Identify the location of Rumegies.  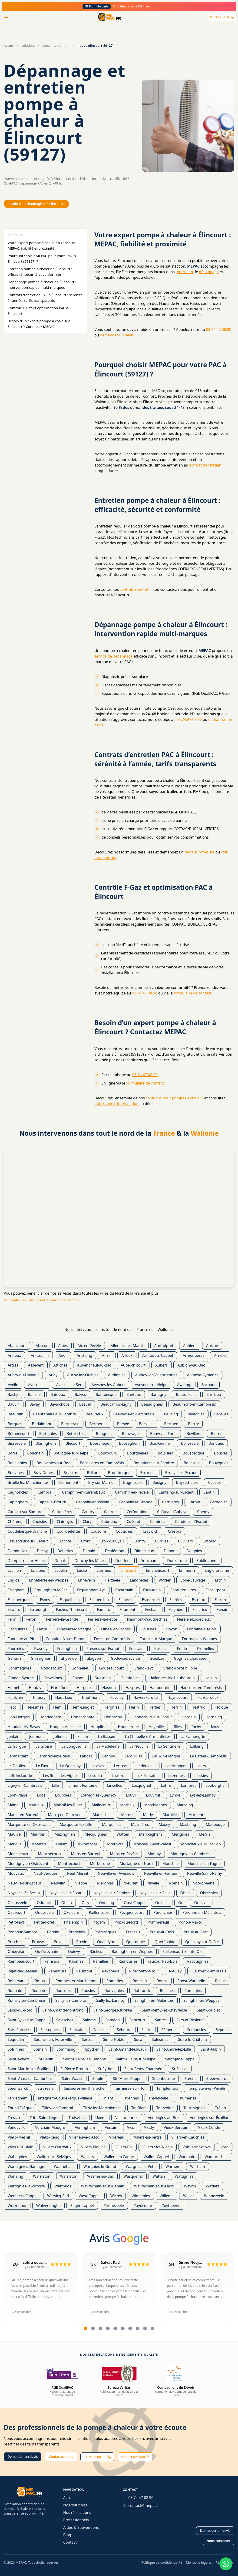
(193, 1990).